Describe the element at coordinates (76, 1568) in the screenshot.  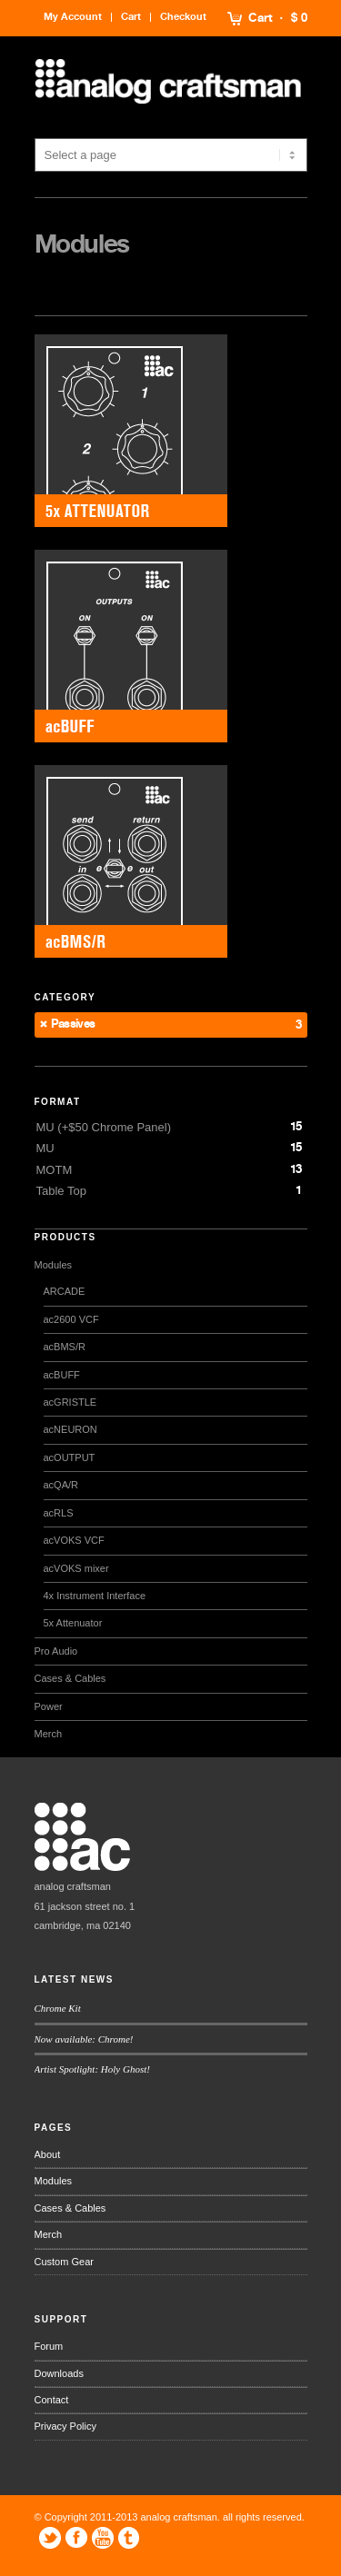
I see `acVOKS mixer` at that location.